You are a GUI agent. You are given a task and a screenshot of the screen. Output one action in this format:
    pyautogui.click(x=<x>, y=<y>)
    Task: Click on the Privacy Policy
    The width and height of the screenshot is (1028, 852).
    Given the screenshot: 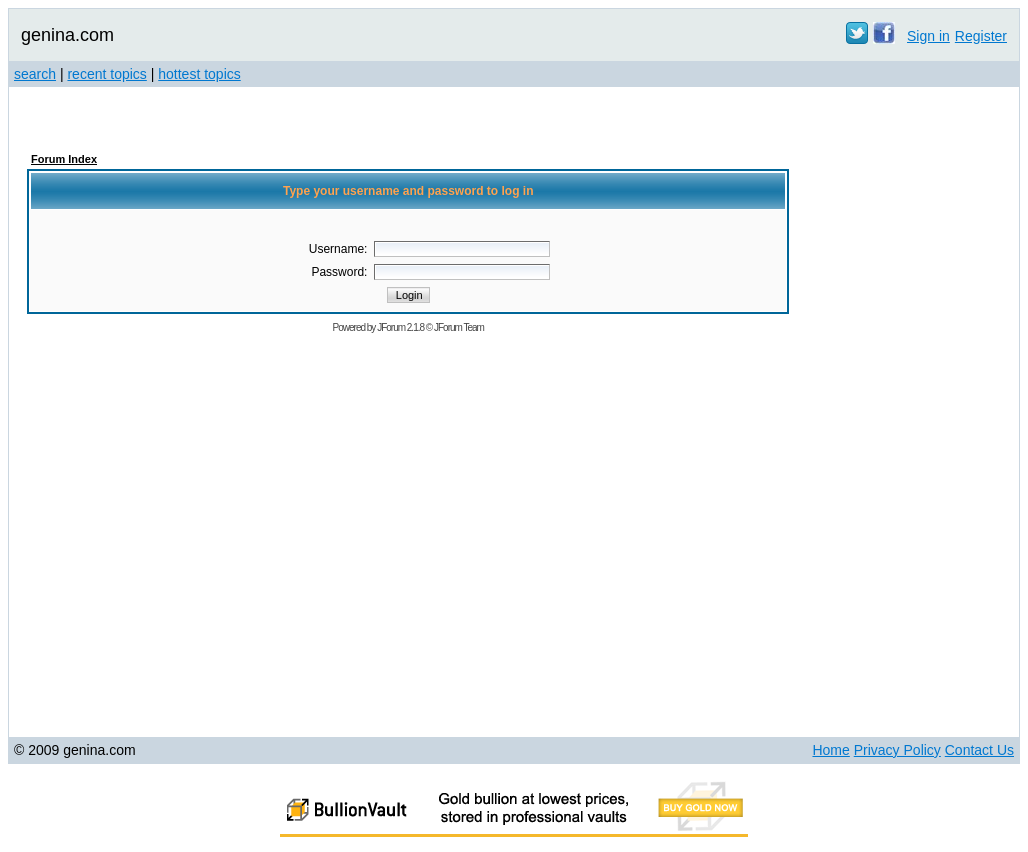 What is the action you would take?
    pyautogui.click(x=897, y=750)
    